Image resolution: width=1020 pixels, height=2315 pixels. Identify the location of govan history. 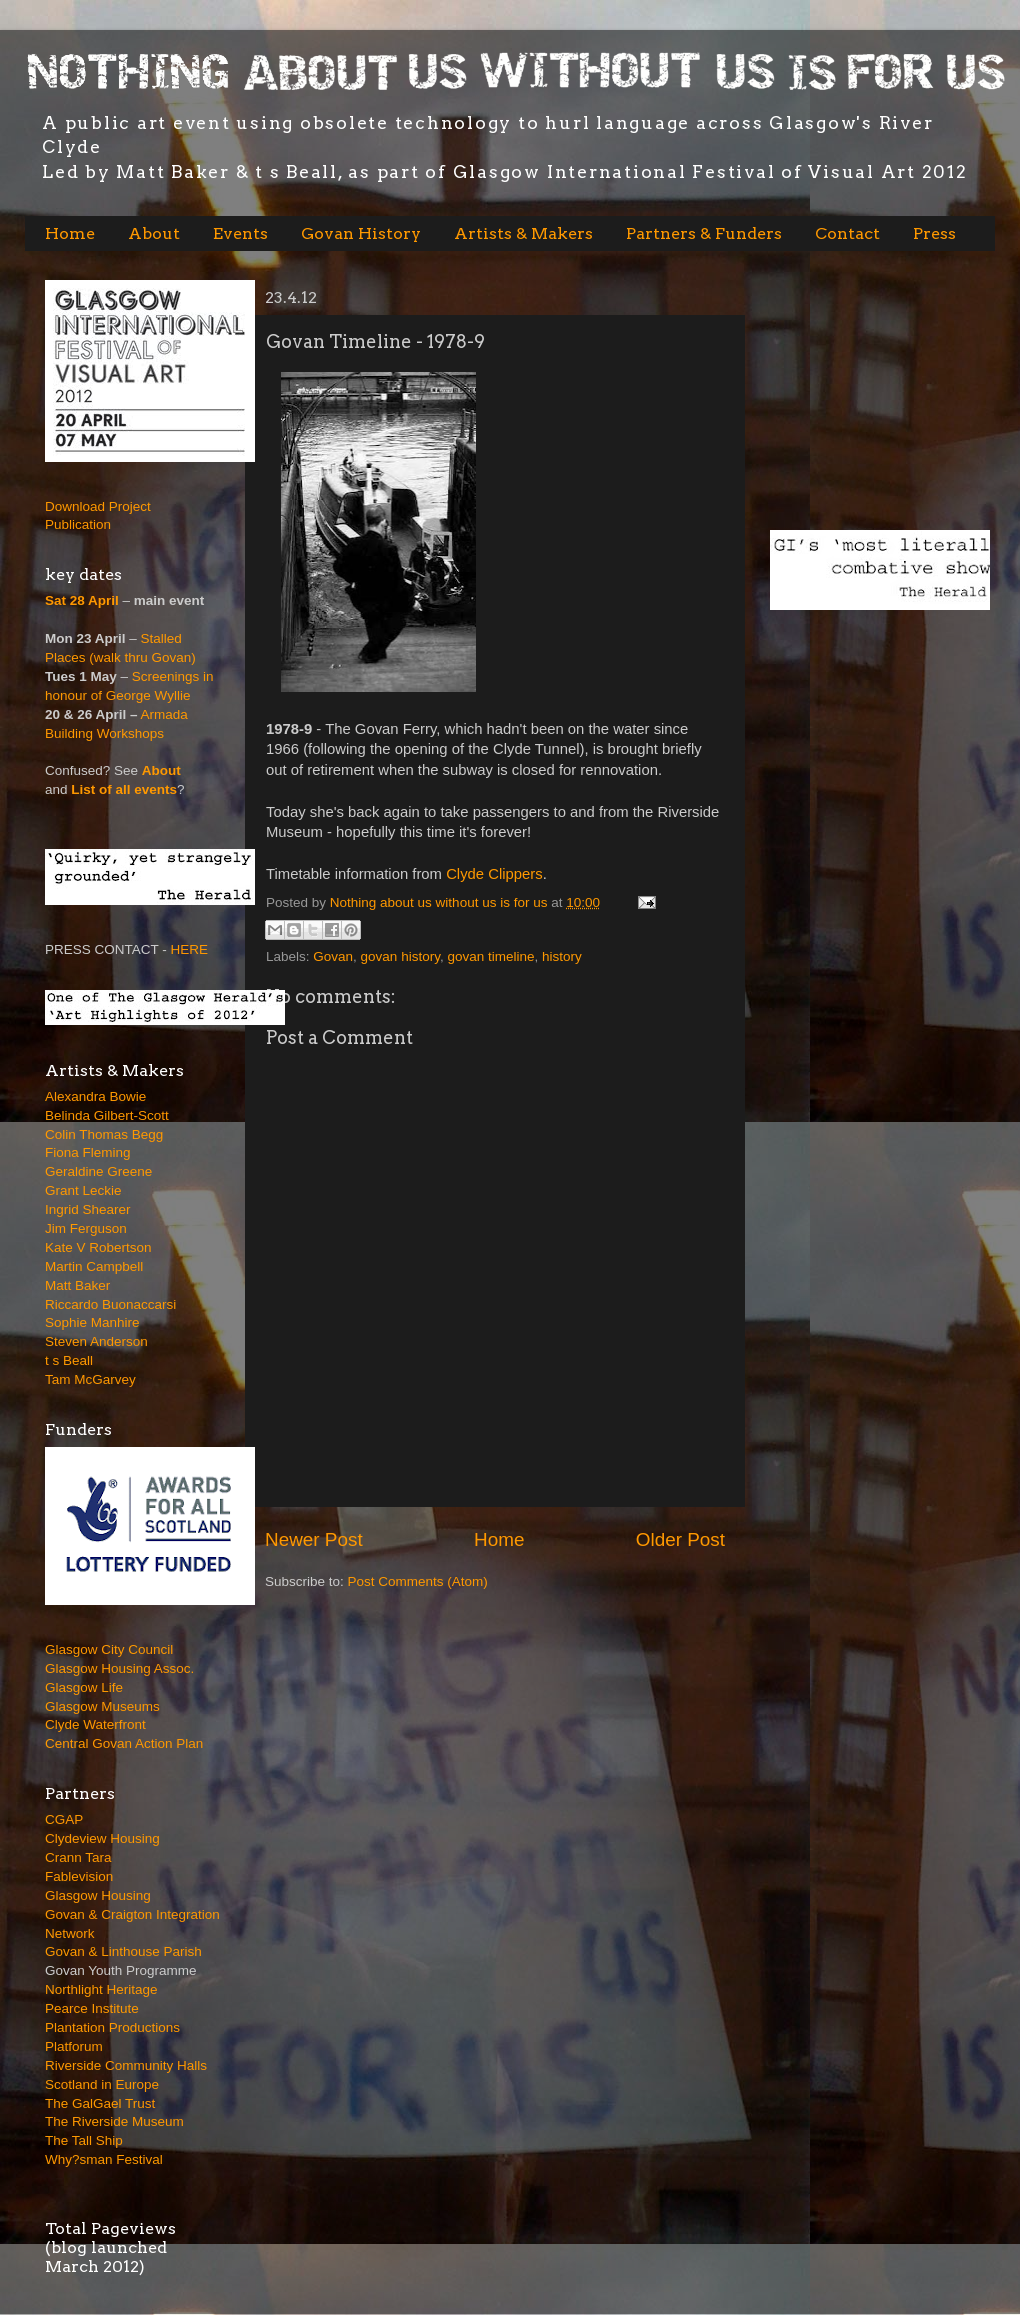
(400, 956).